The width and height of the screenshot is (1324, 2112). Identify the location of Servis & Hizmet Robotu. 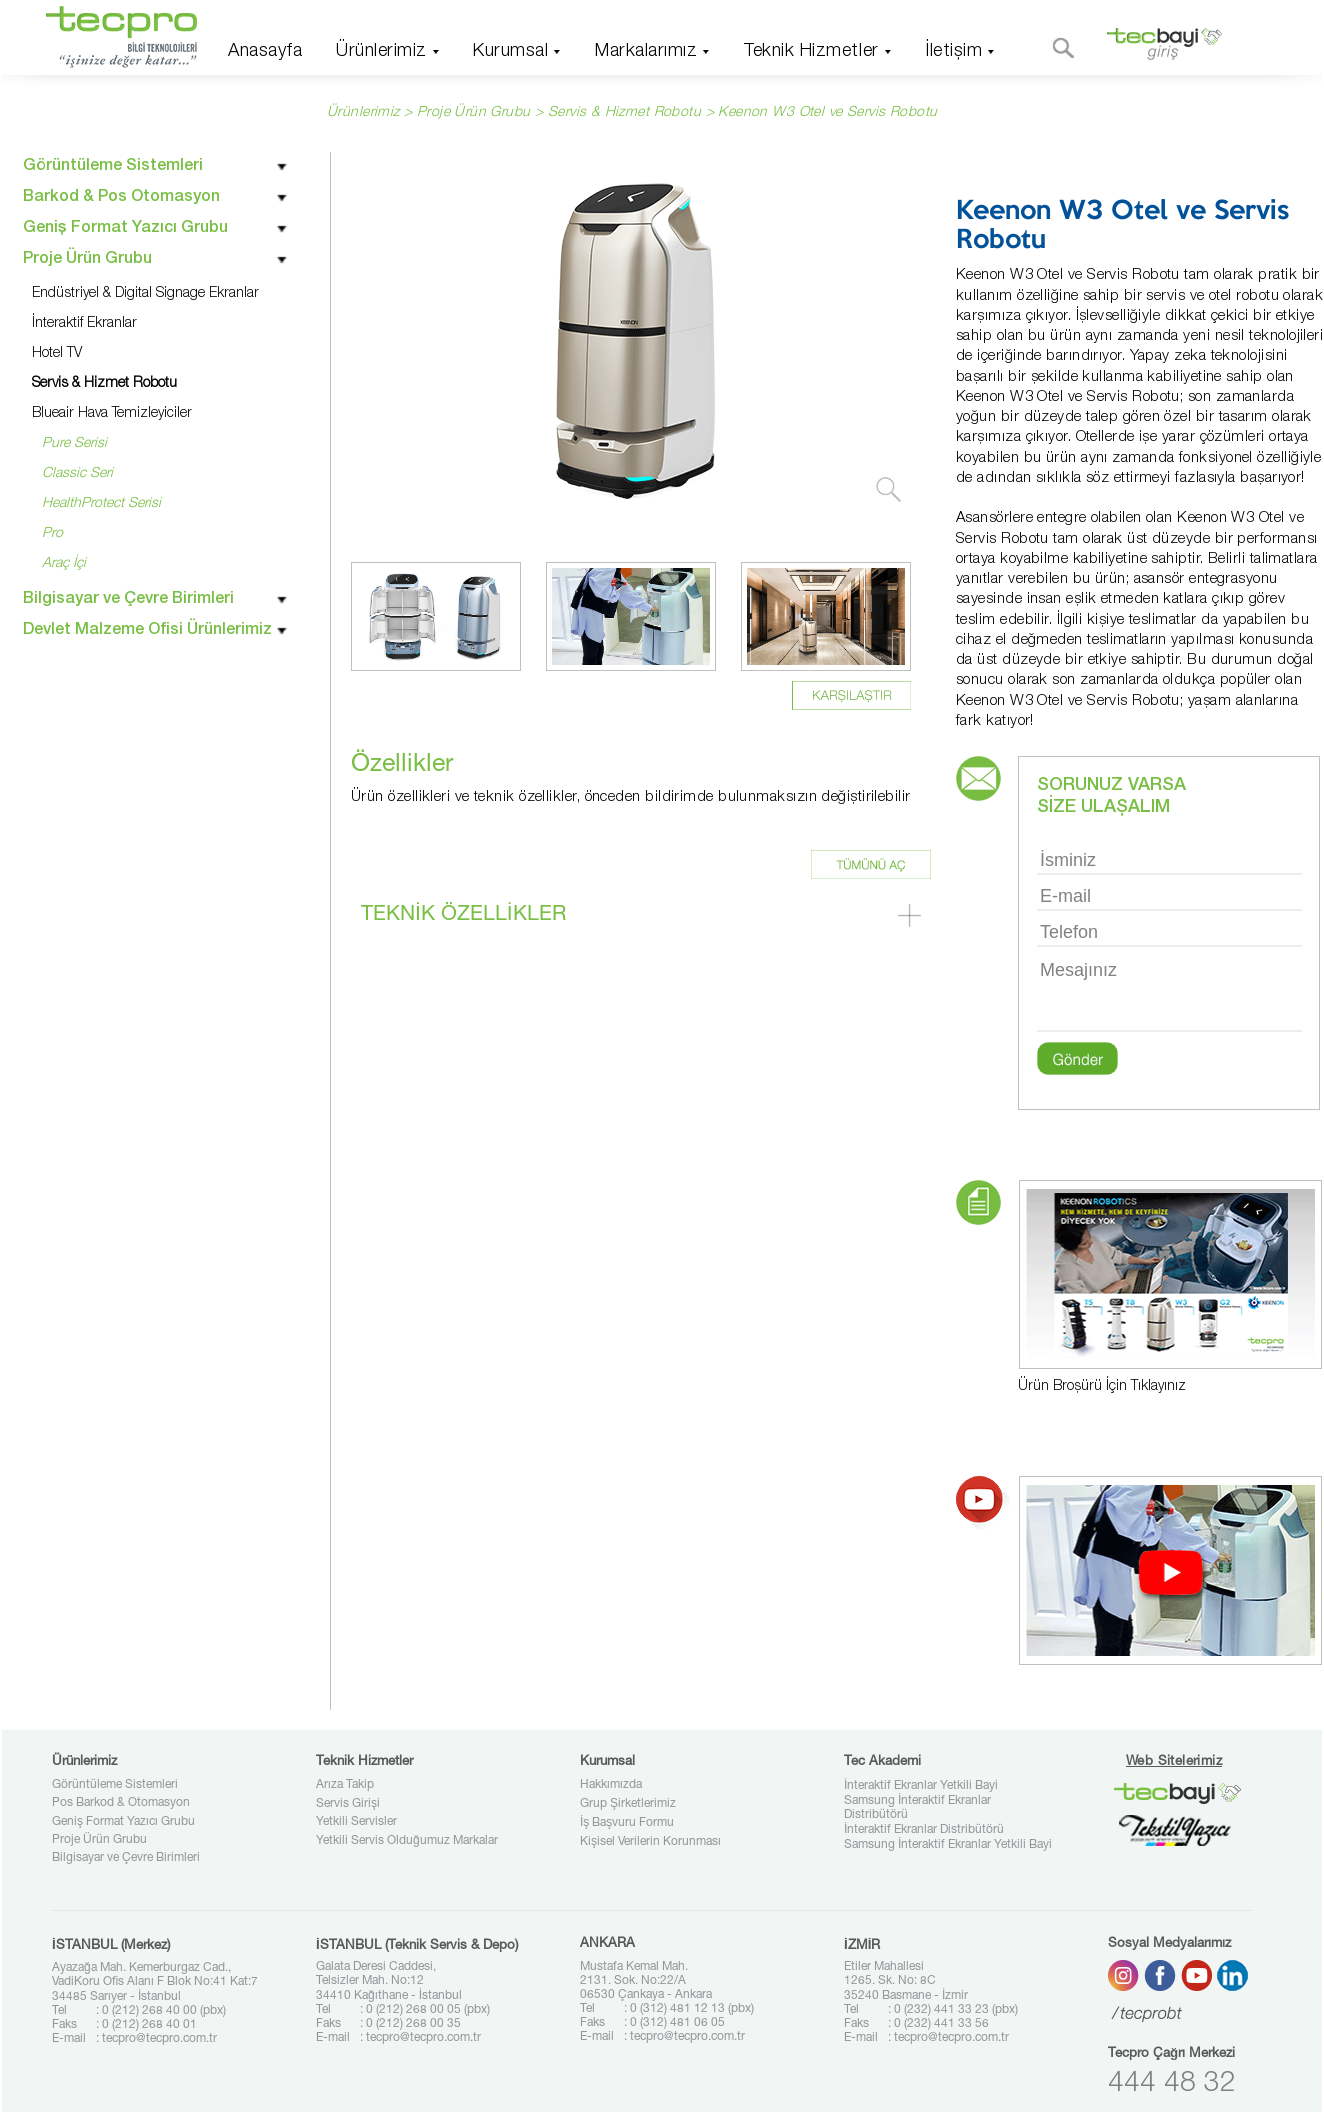
(627, 113).